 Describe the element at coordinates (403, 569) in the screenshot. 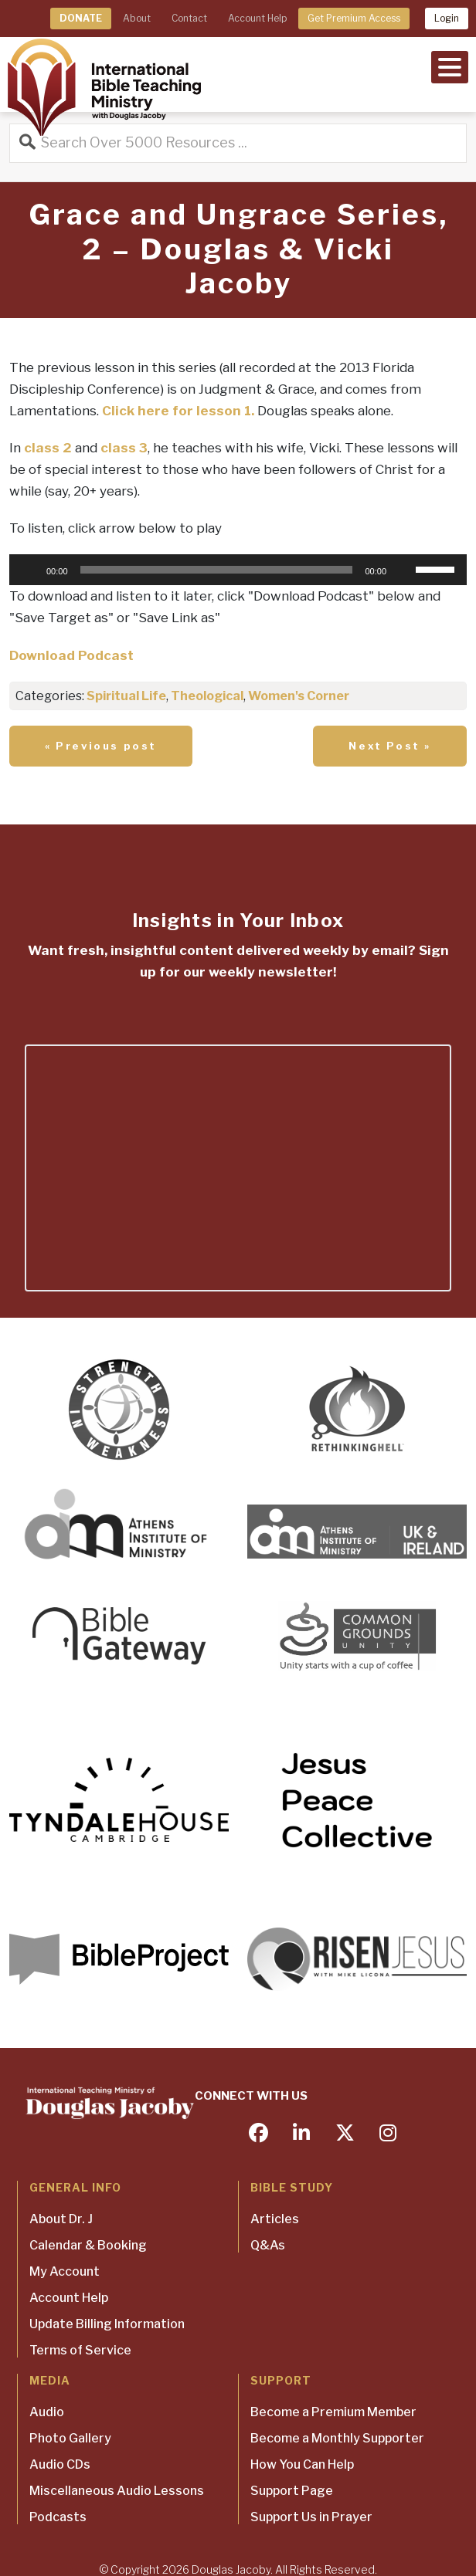

I see `[Mute]` at that location.